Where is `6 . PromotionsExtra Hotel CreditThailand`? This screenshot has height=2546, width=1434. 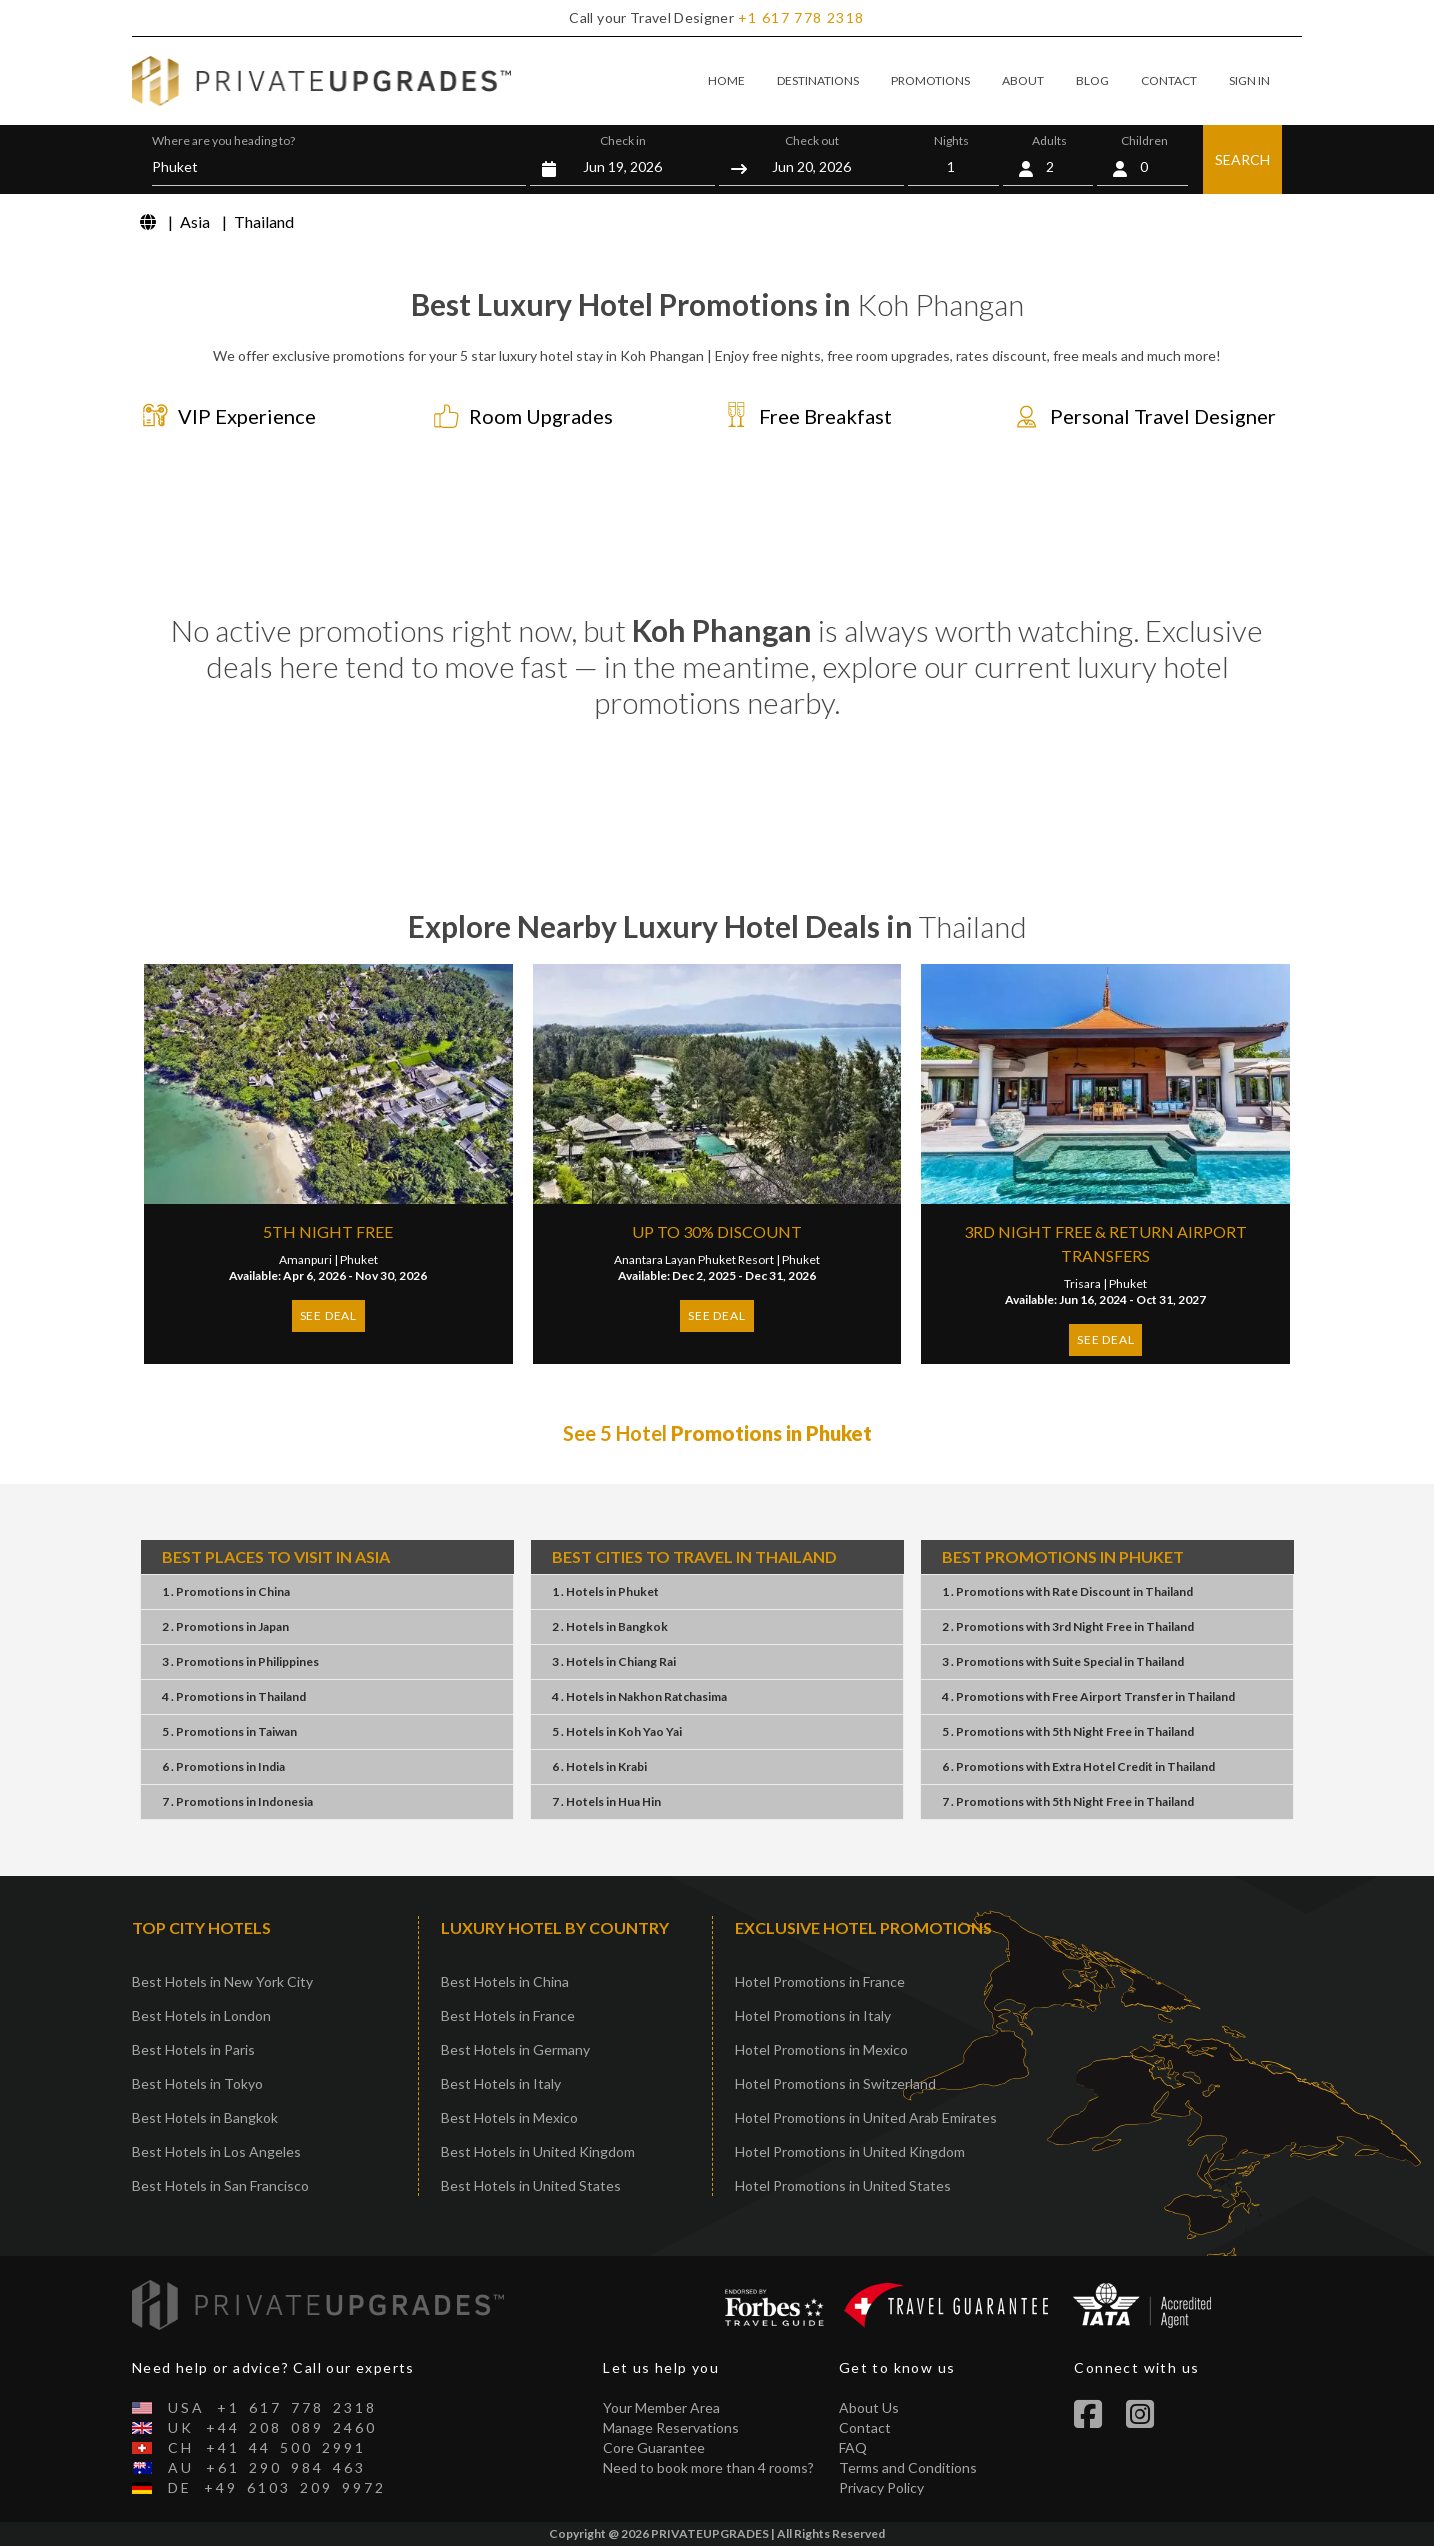
6 . PromotionsExtra Hotel CreditThailand is located at coordinates (1078, 1766).